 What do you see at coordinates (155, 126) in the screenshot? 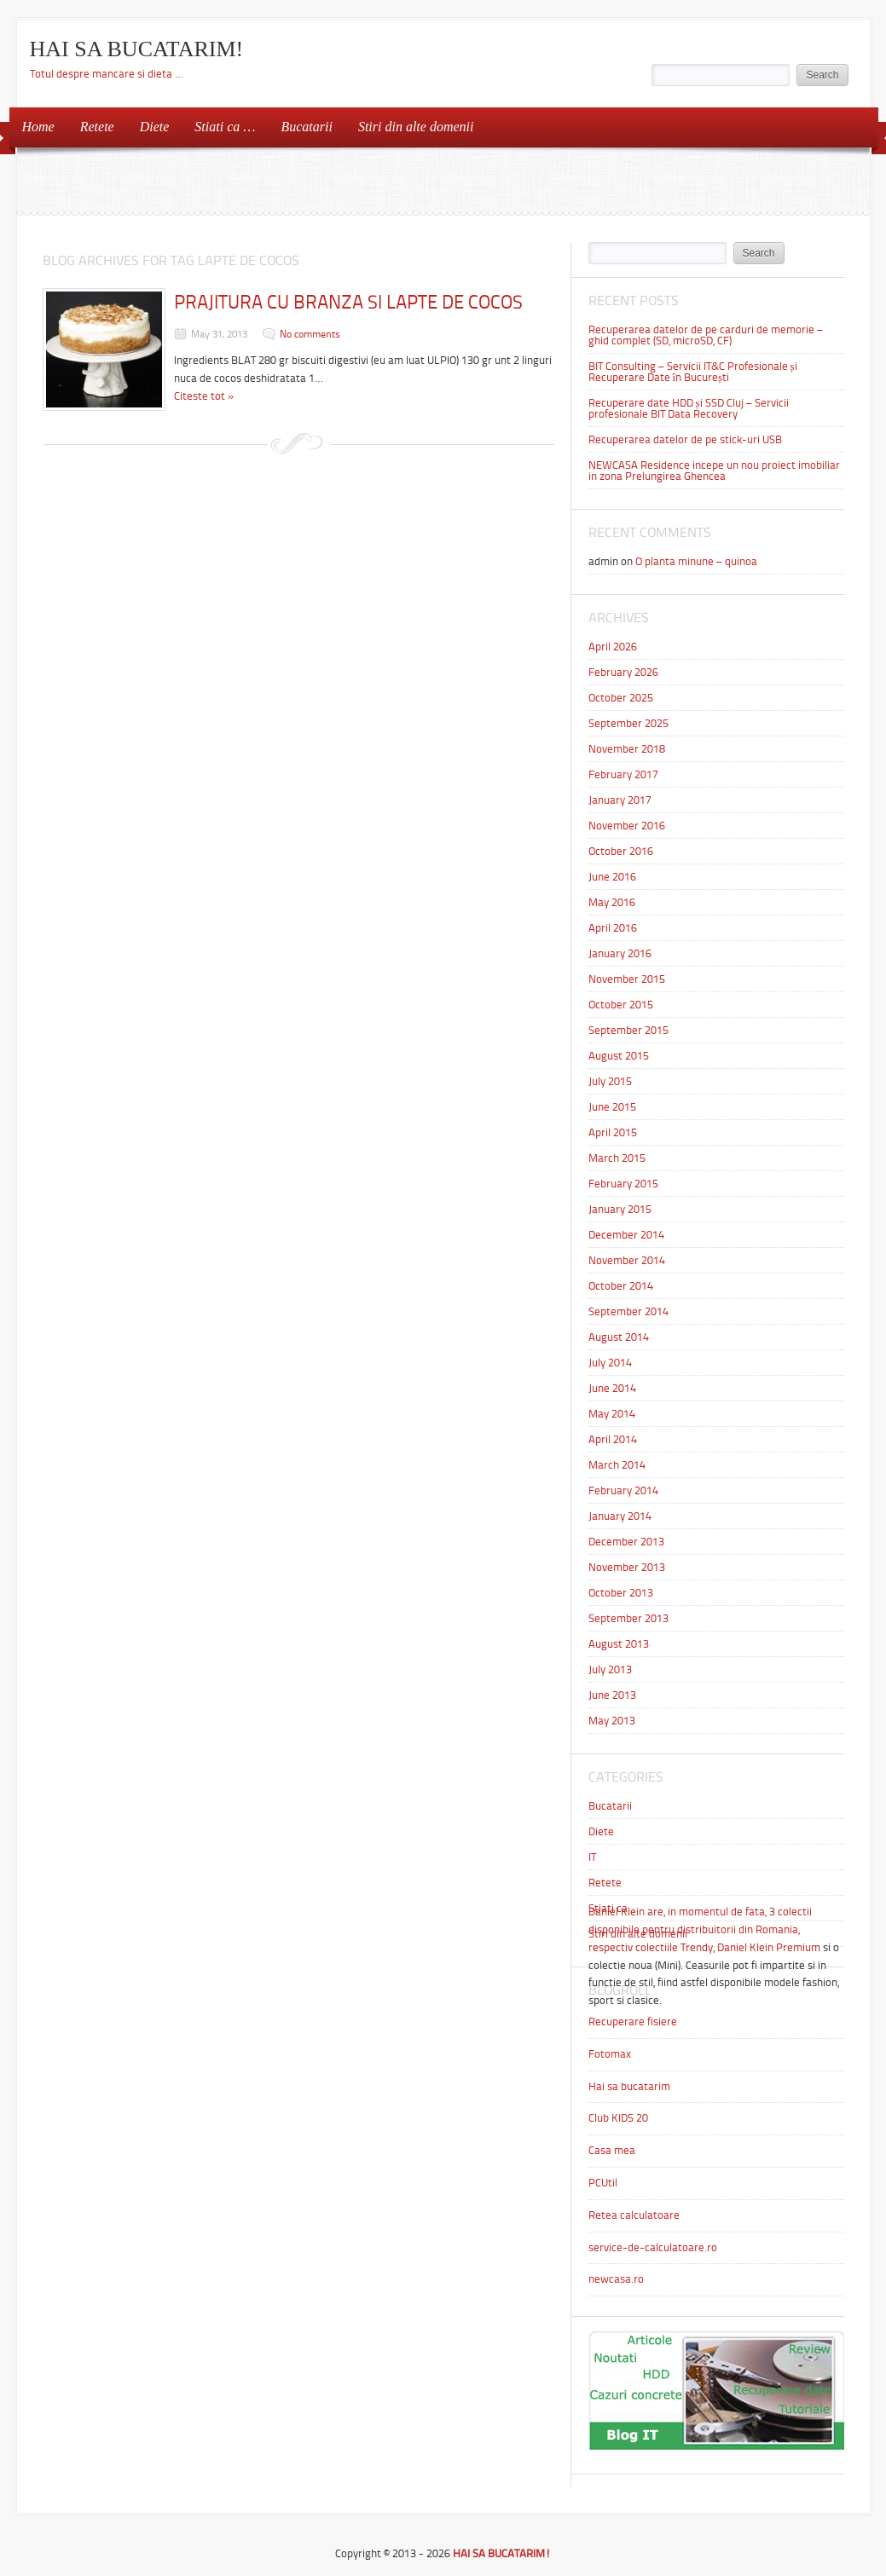
I see `Diete` at bounding box center [155, 126].